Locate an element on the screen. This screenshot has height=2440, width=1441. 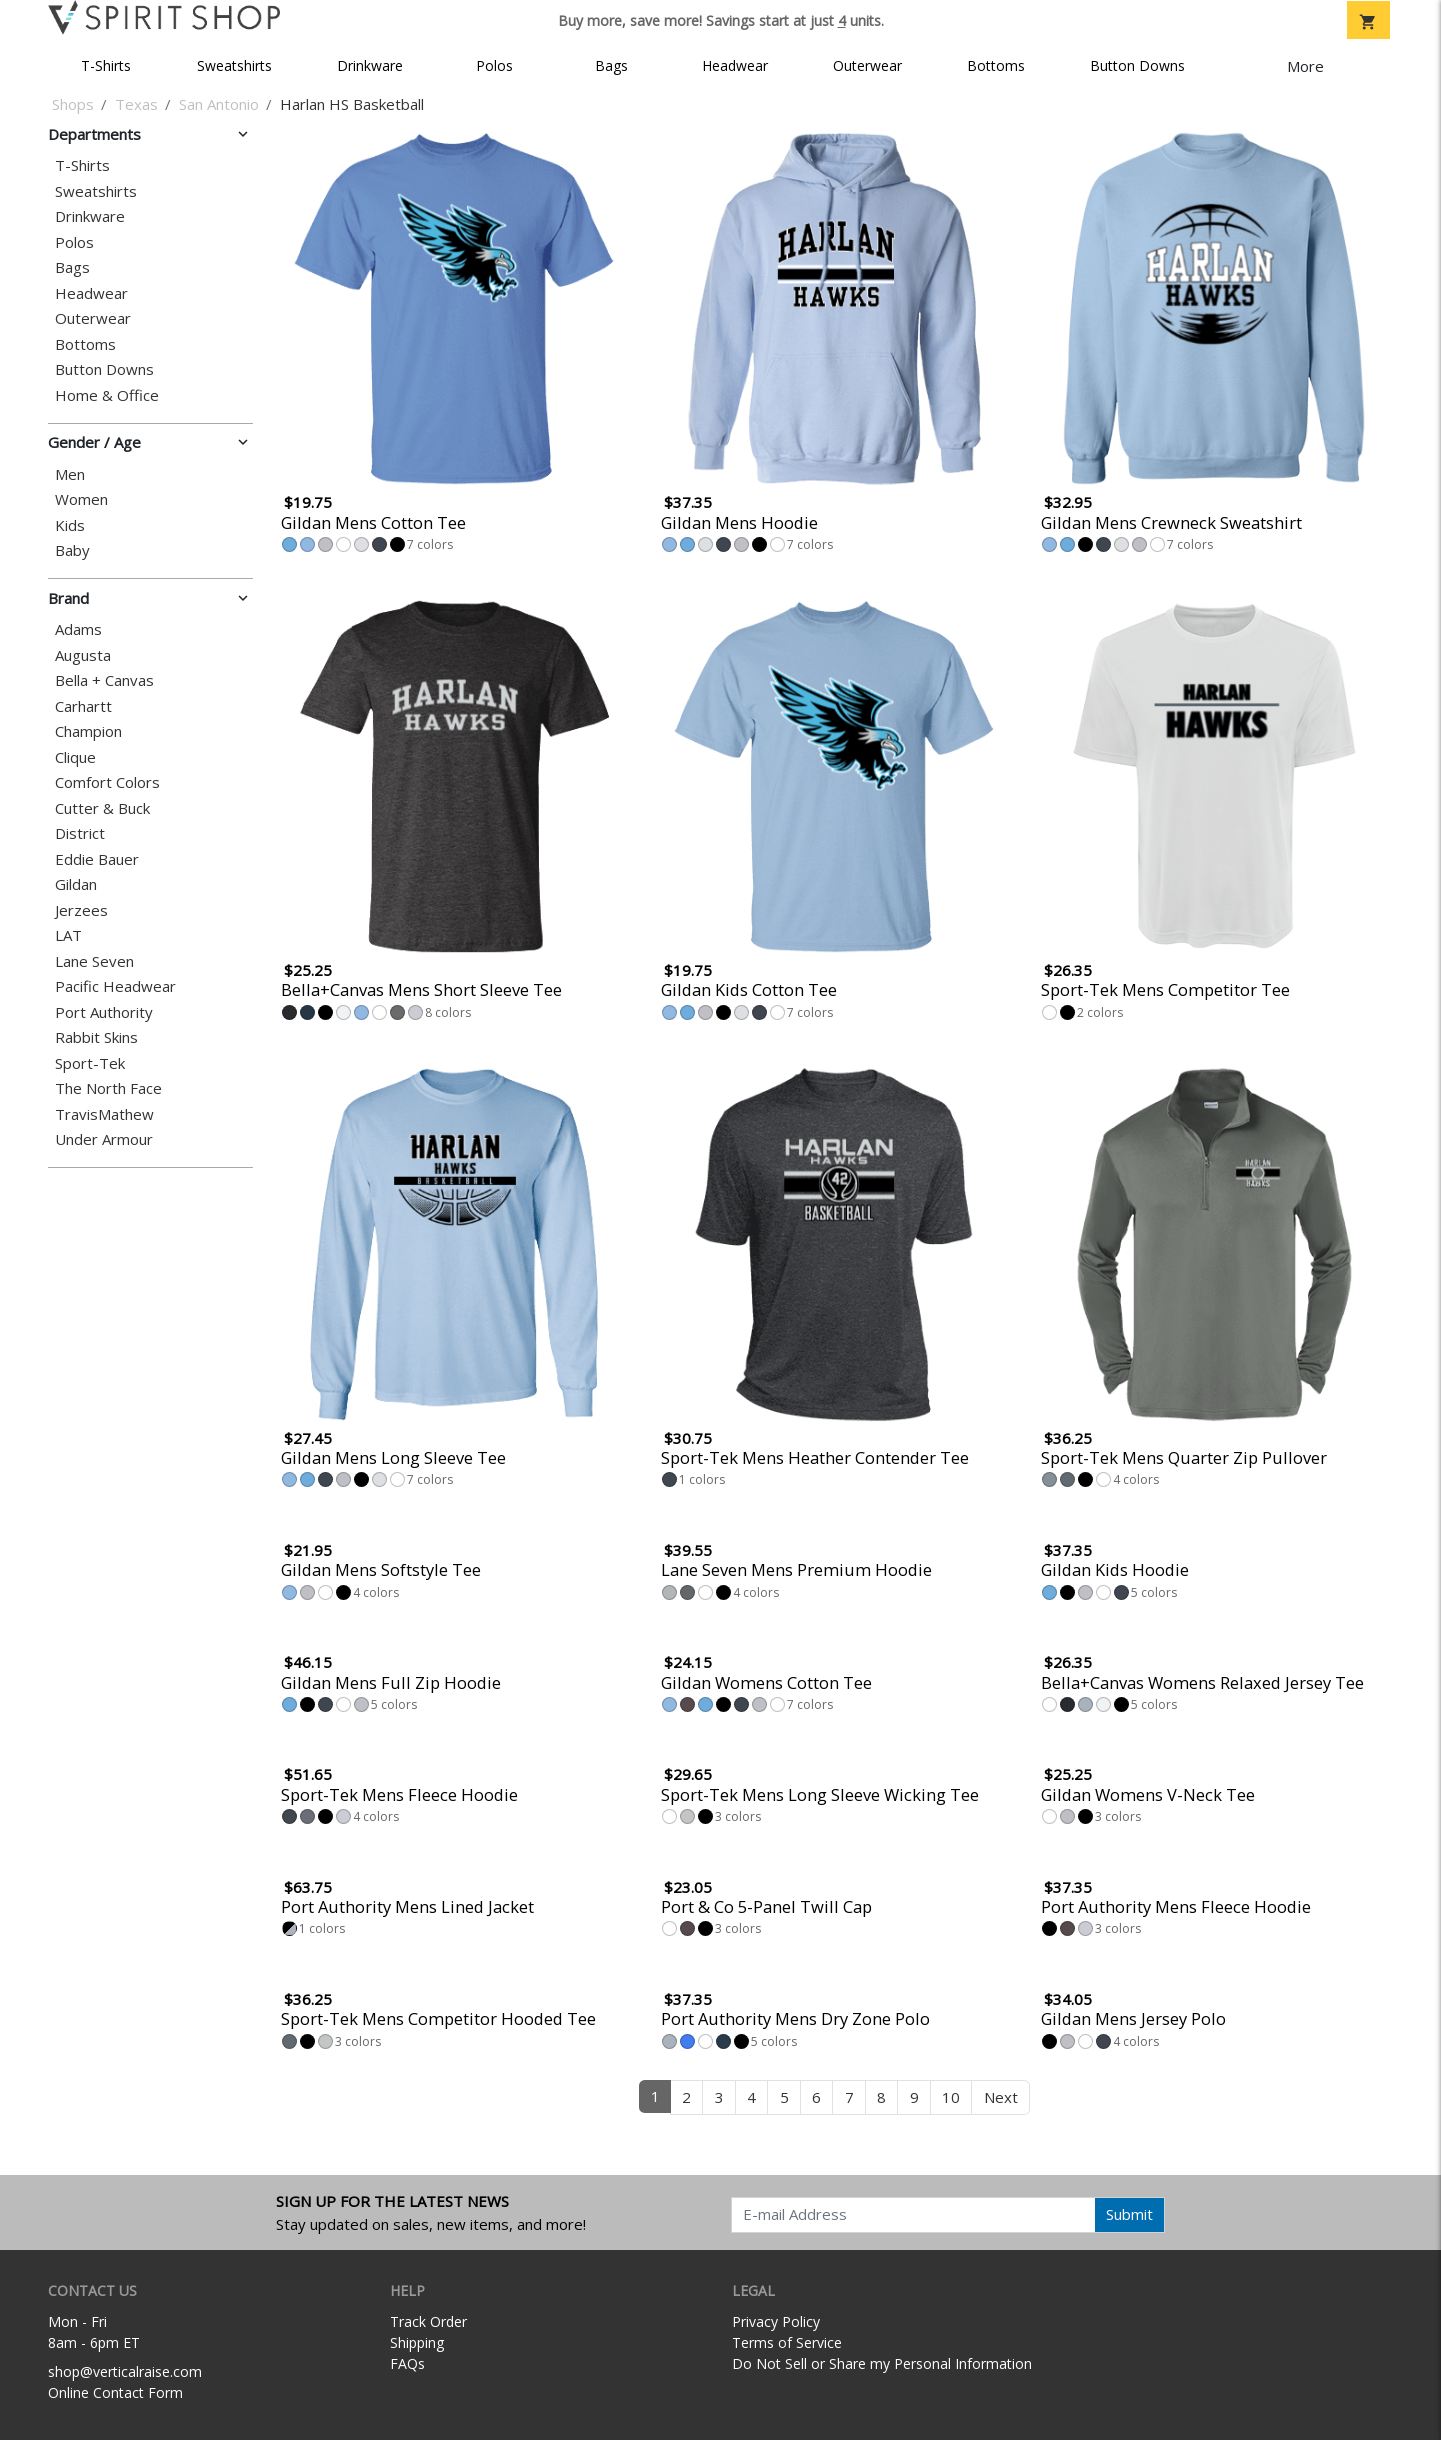
Men is located at coordinates (70, 474).